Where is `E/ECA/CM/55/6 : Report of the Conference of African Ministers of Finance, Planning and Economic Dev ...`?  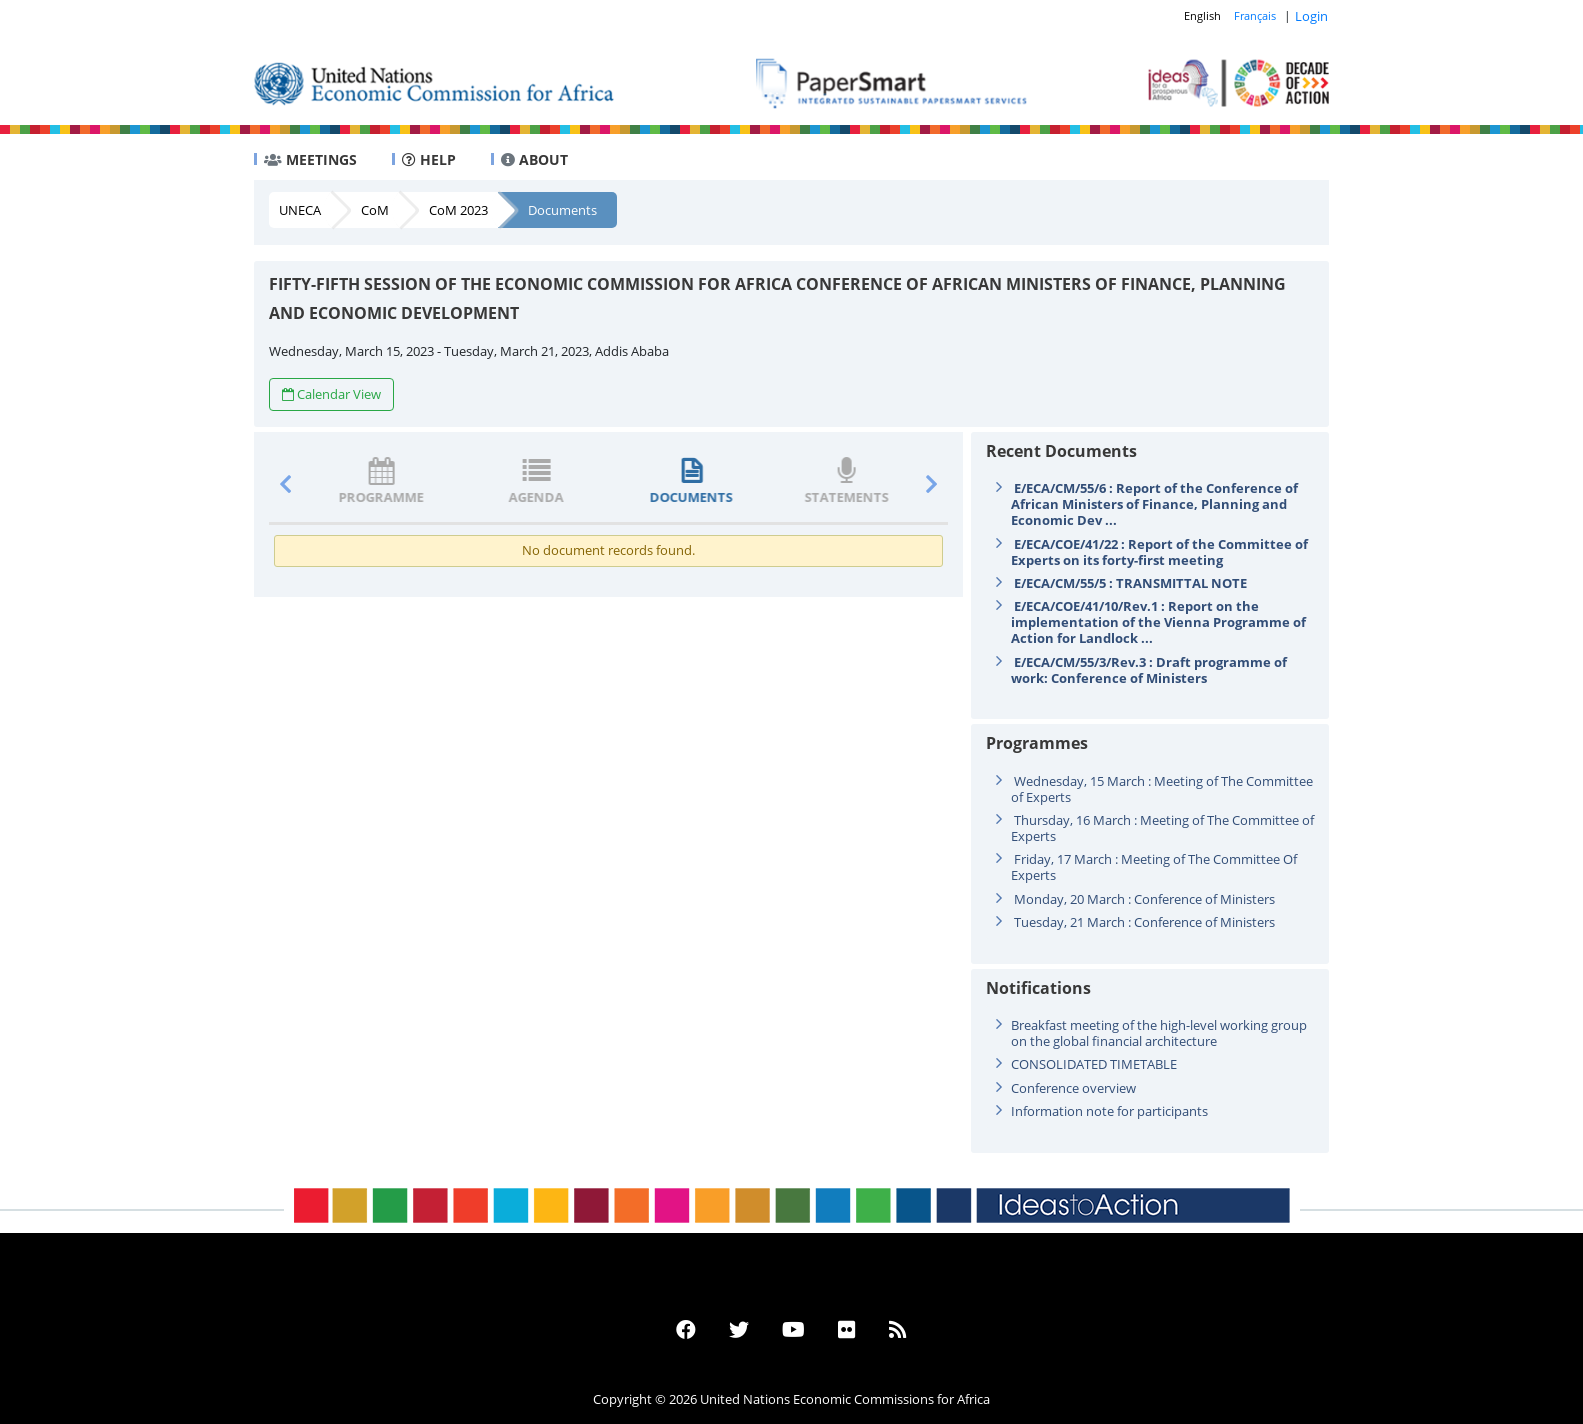 E/ECA/CM/55/6 : Report of the Conference of African Ministers of Finance, Planning and Economic Dev ... is located at coordinates (1154, 504).